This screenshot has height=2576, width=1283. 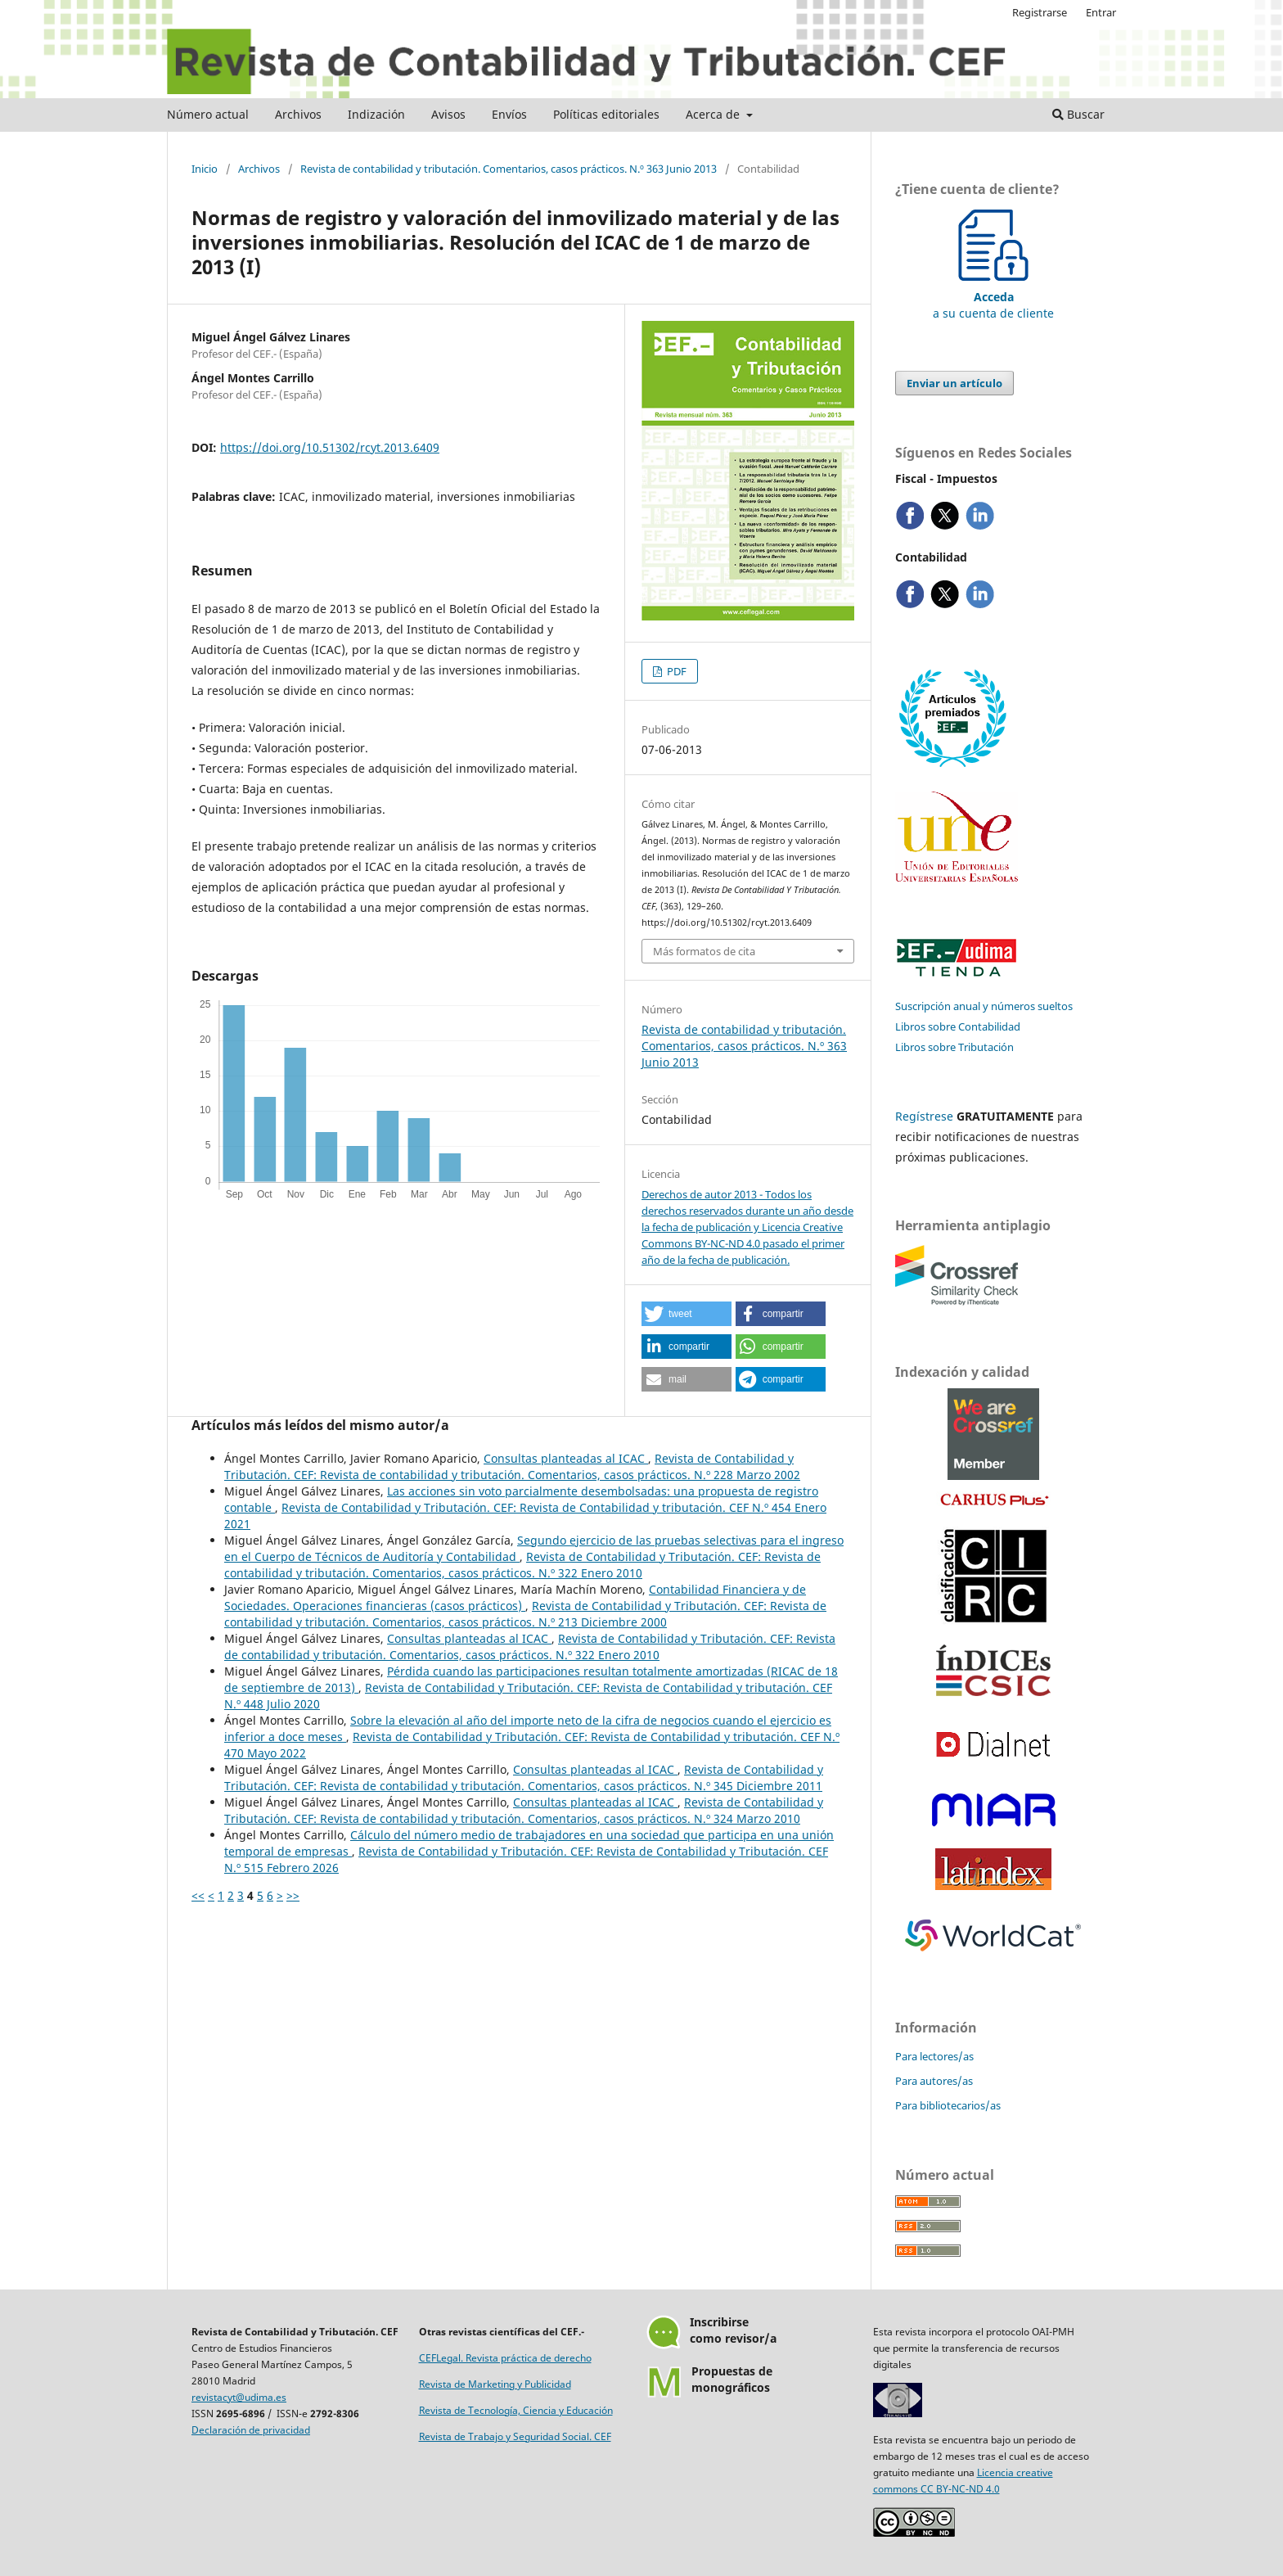 What do you see at coordinates (1039, 12) in the screenshot?
I see `Registrarse` at bounding box center [1039, 12].